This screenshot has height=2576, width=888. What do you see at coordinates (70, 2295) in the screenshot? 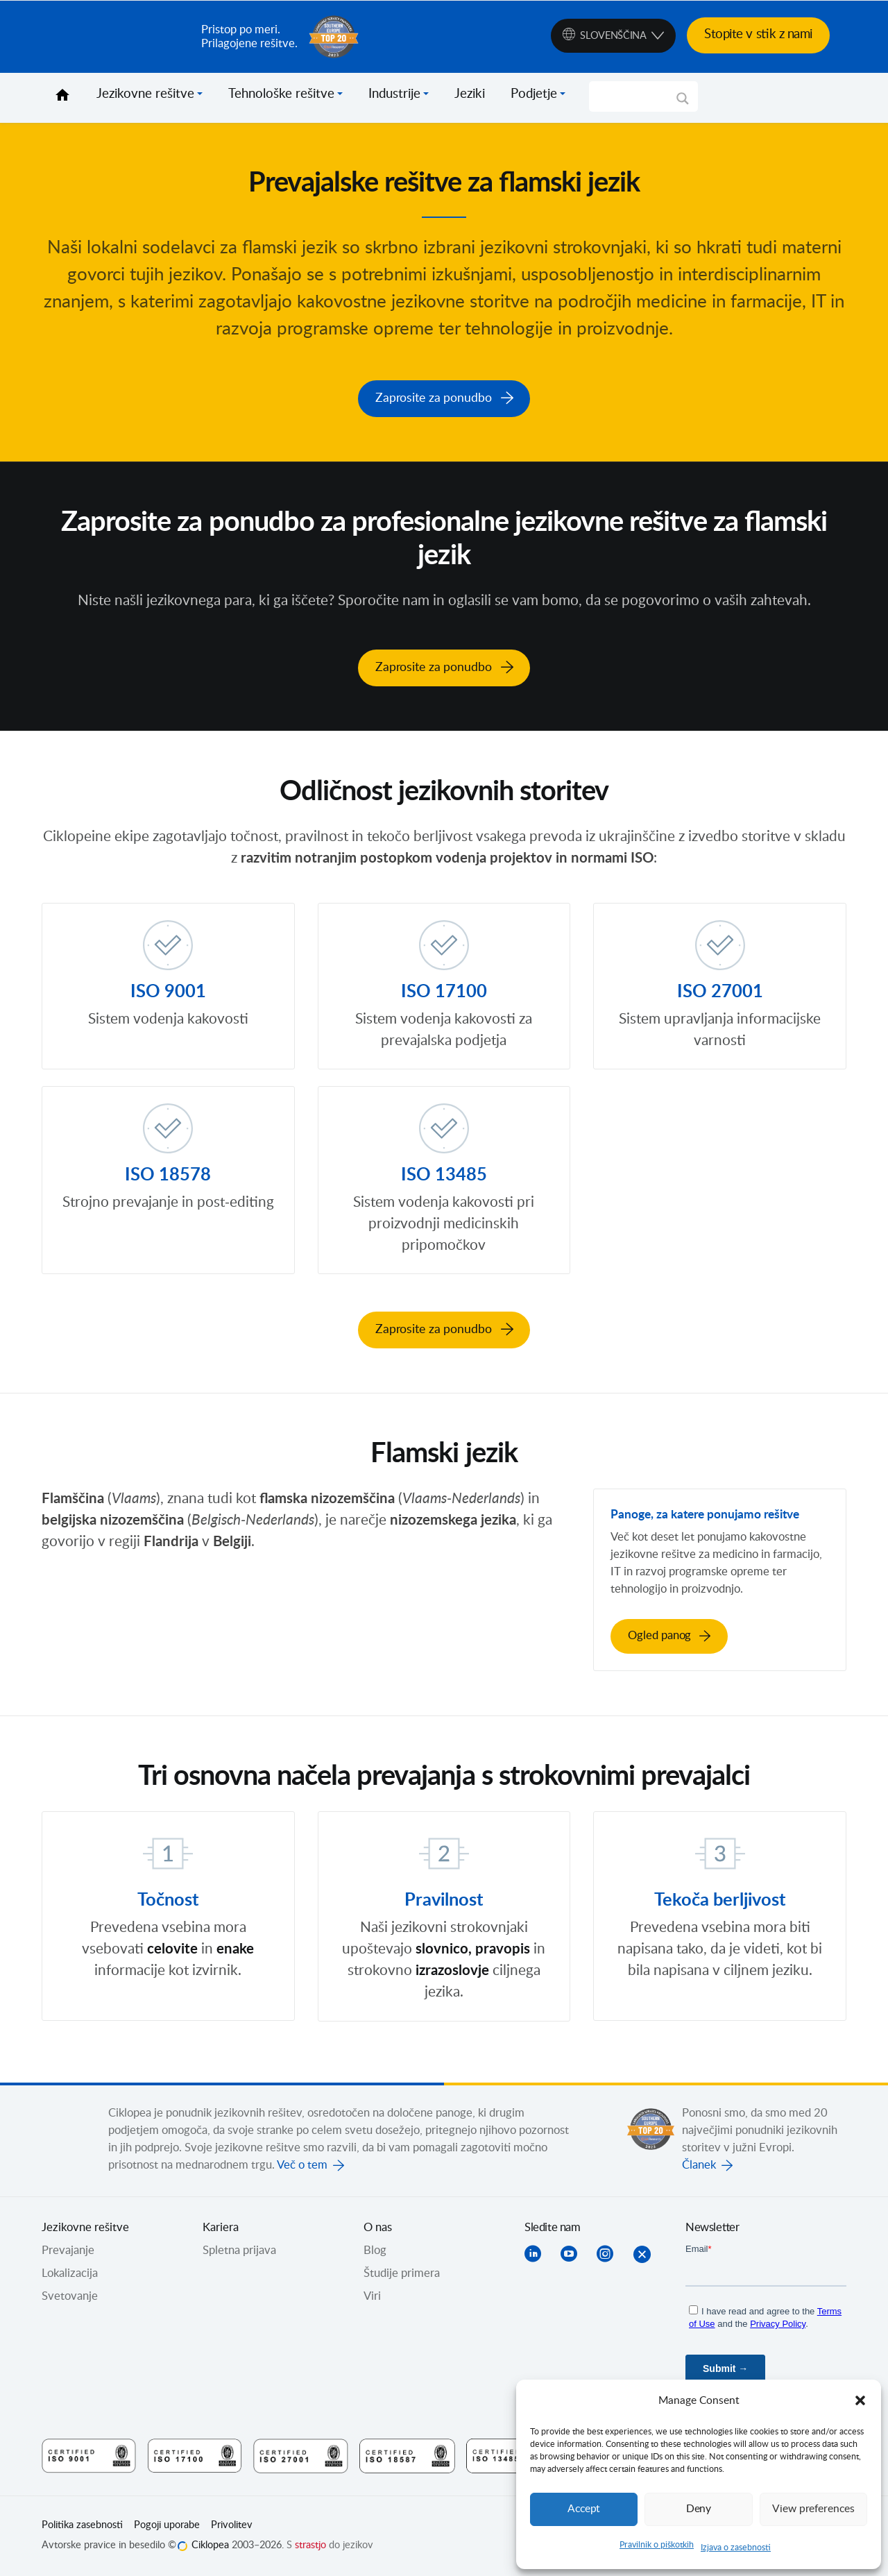
I see `Svetovanje` at bounding box center [70, 2295].